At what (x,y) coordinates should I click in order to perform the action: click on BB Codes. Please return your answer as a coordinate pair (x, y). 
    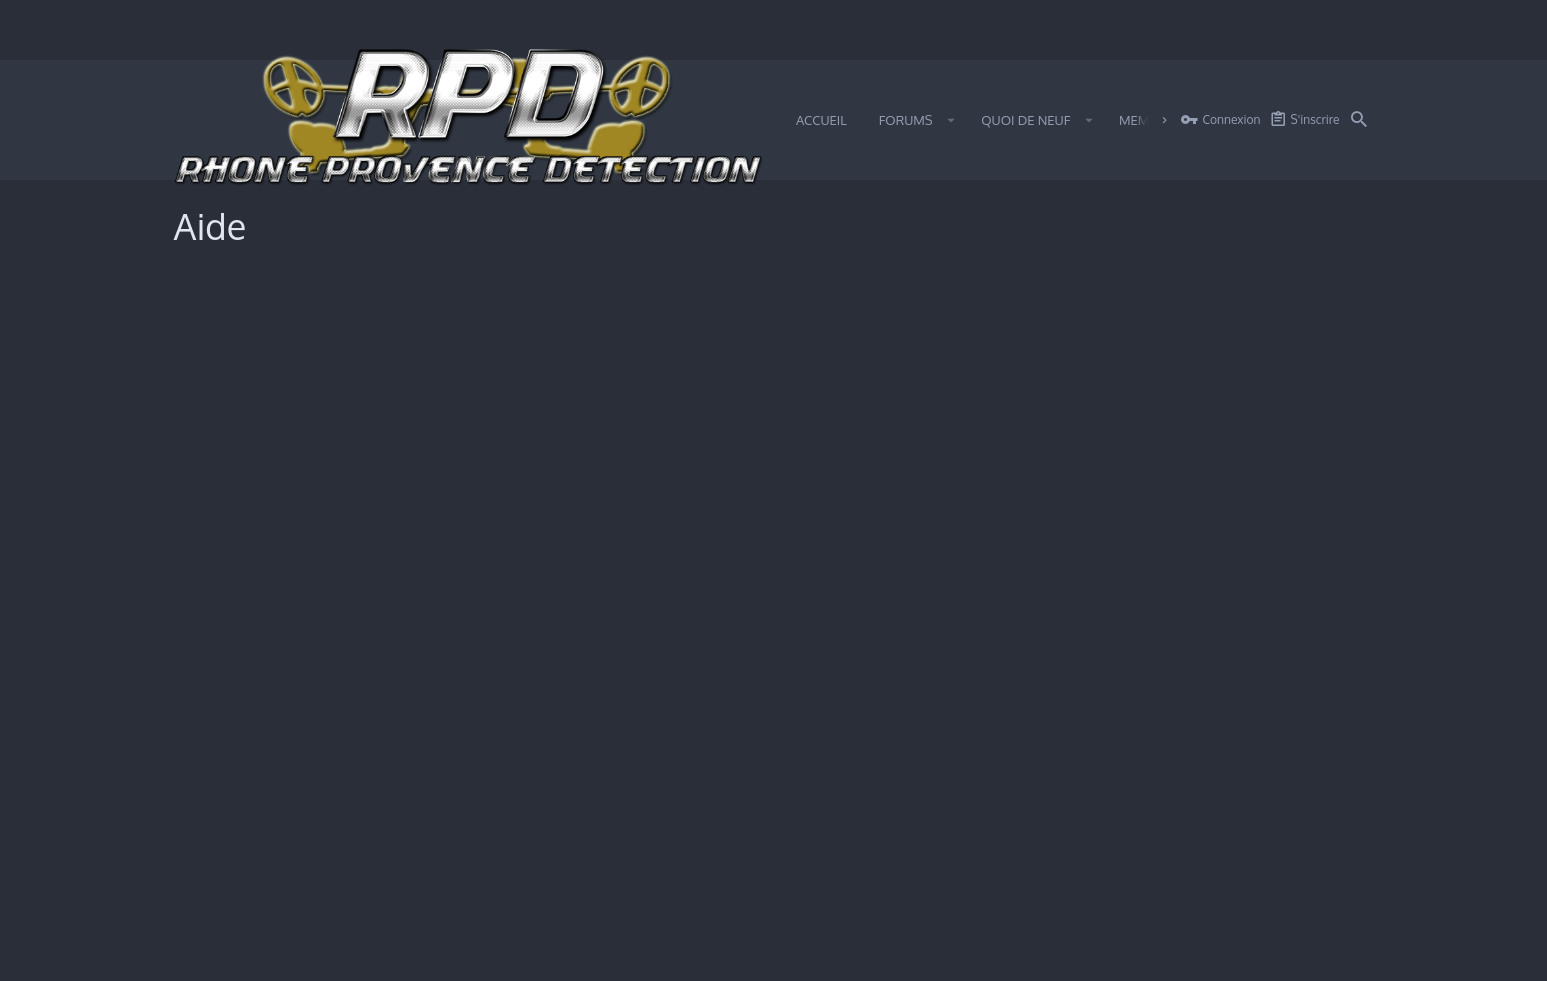
    Looking at the image, I should click on (218, 374).